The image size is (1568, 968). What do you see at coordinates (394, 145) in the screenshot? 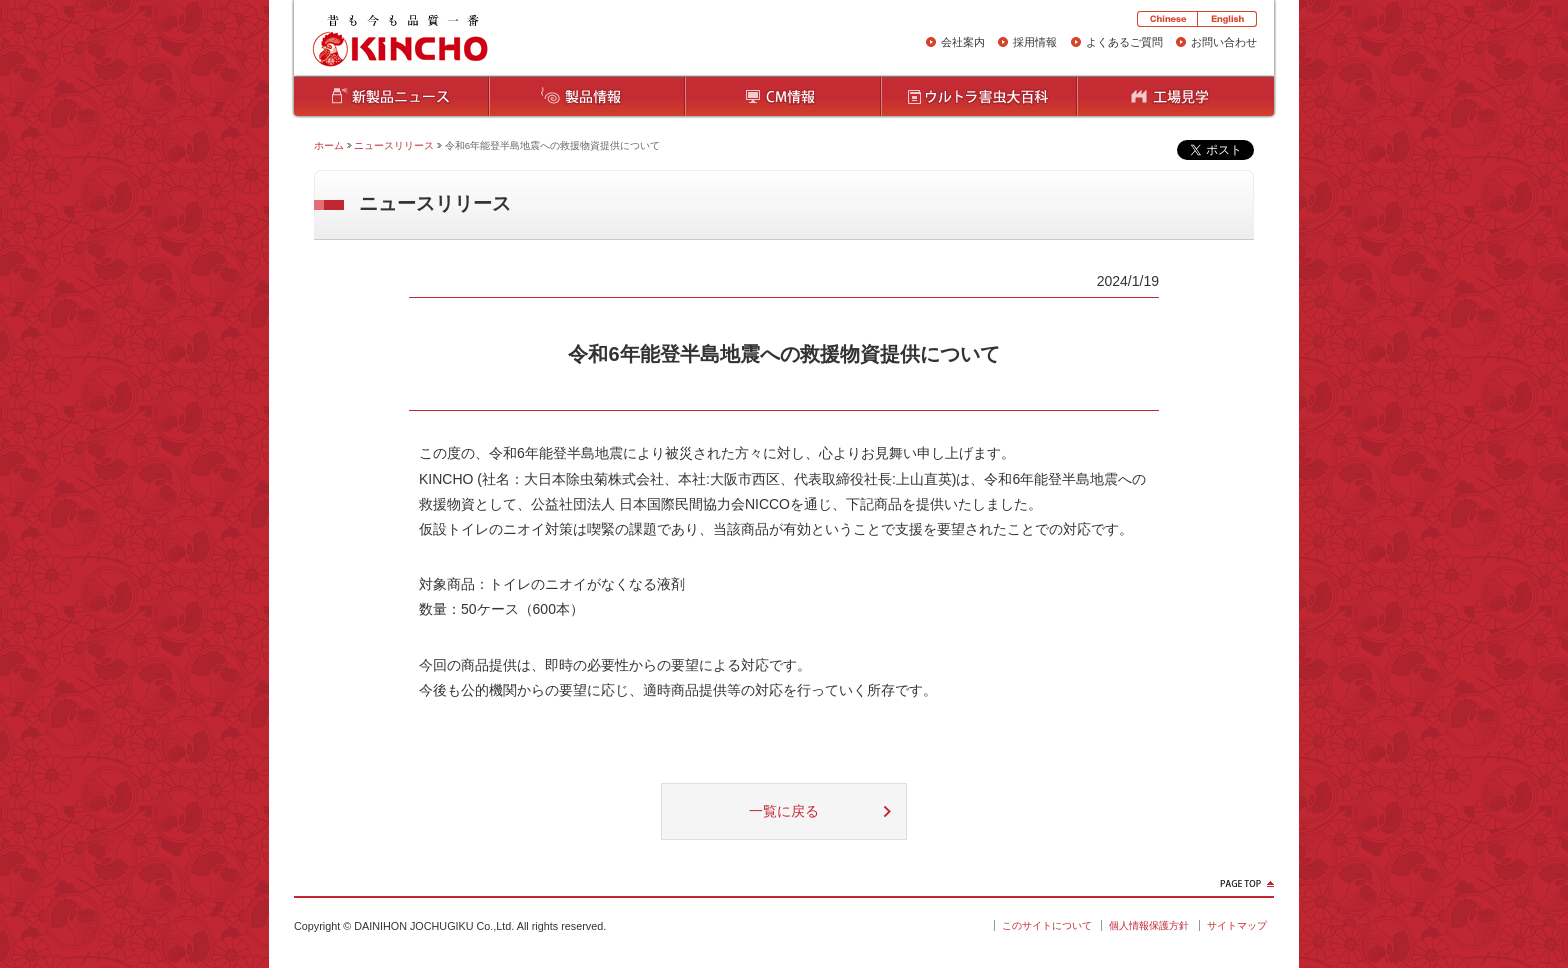
I see `ニュースリリース` at bounding box center [394, 145].